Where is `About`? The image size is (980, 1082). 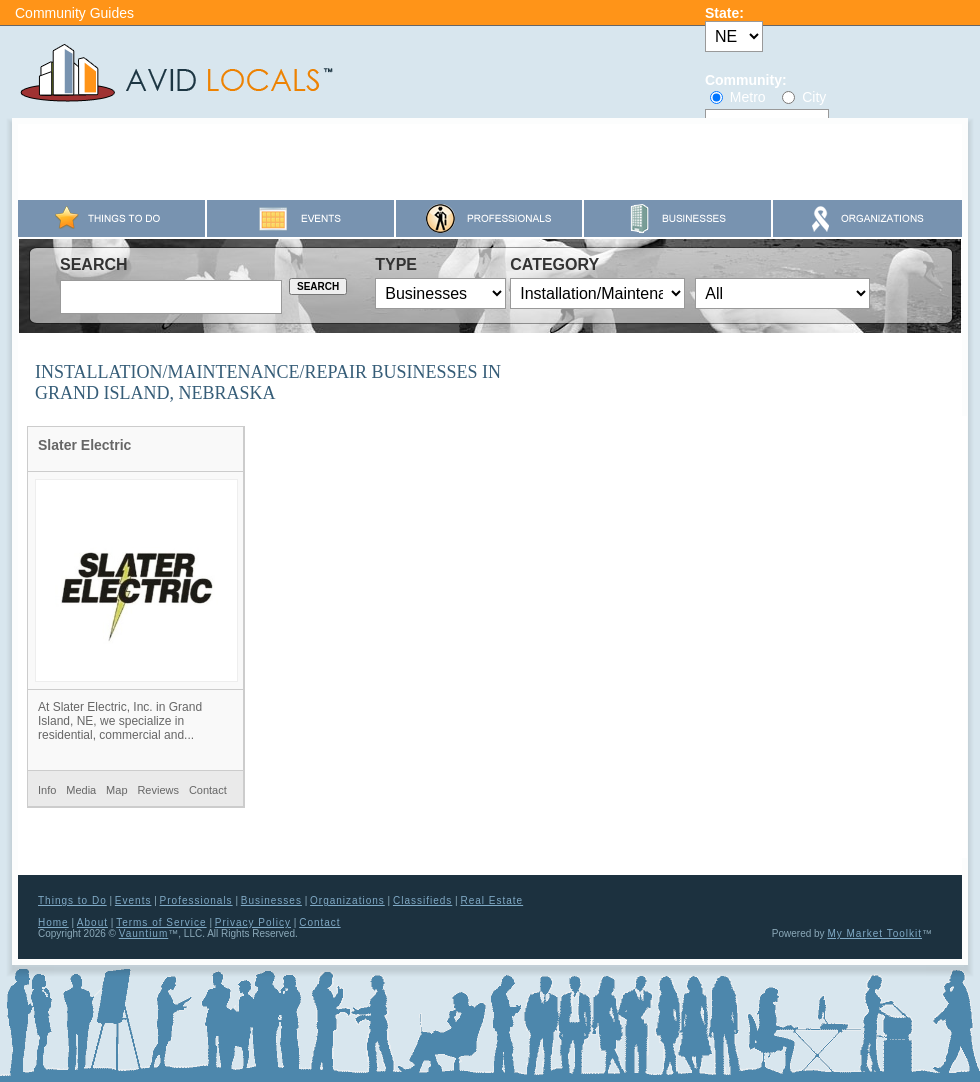 About is located at coordinates (92, 922).